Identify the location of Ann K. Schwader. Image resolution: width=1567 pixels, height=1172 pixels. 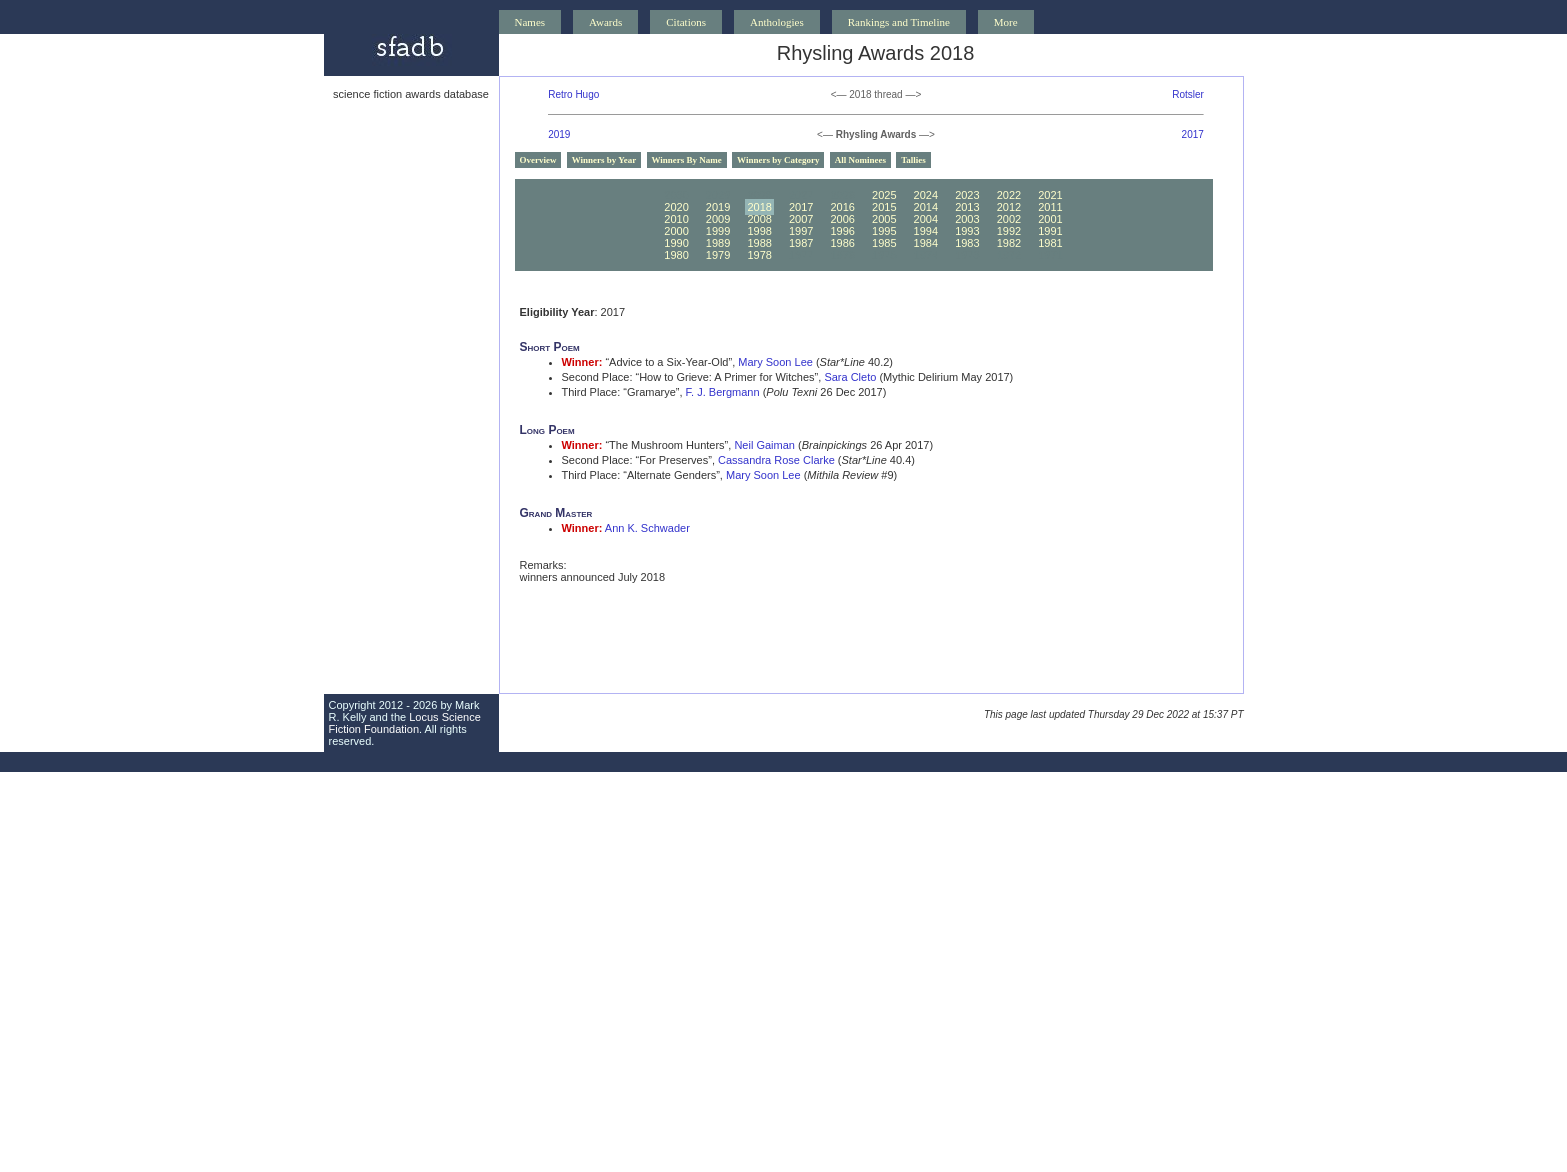
(647, 528).